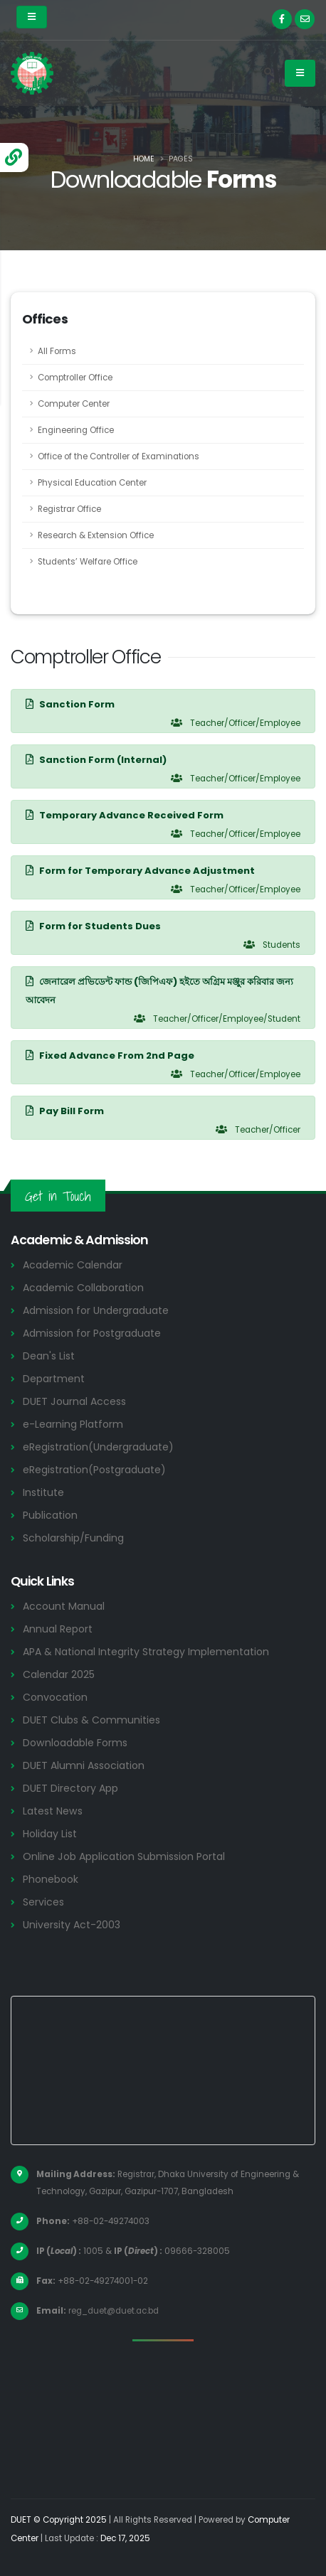 The width and height of the screenshot is (326, 2576). What do you see at coordinates (71, 1925) in the screenshot?
I see `University Act-2003` at bounding box center [71, 1925].